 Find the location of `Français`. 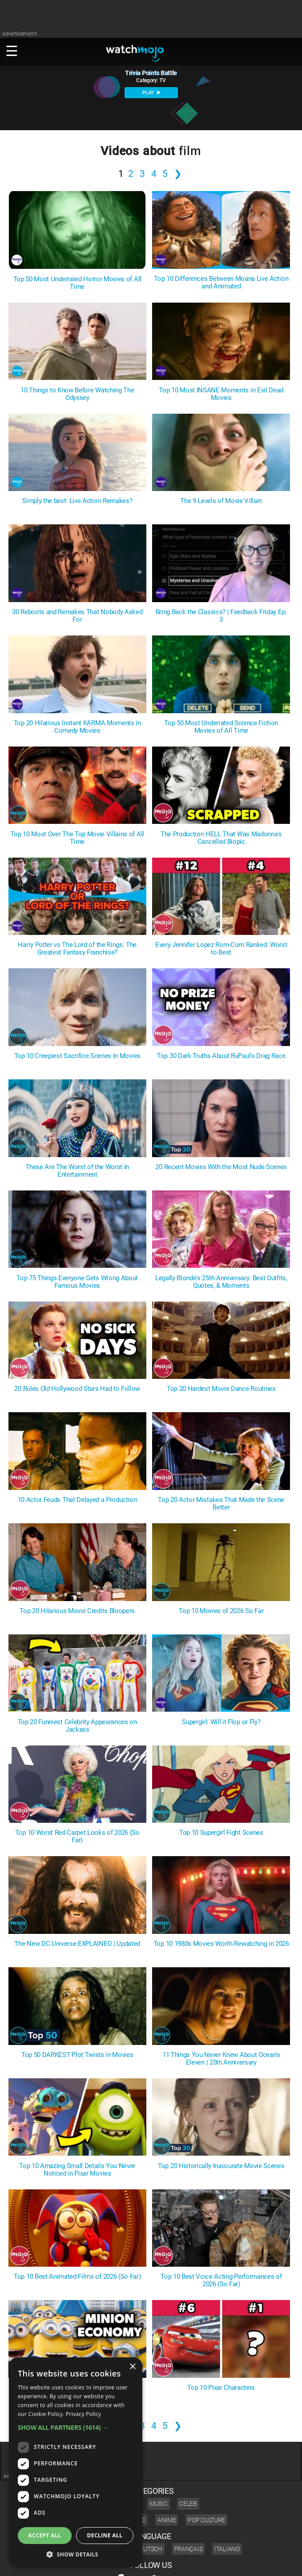

Français is located at coordinates (188, 2548).